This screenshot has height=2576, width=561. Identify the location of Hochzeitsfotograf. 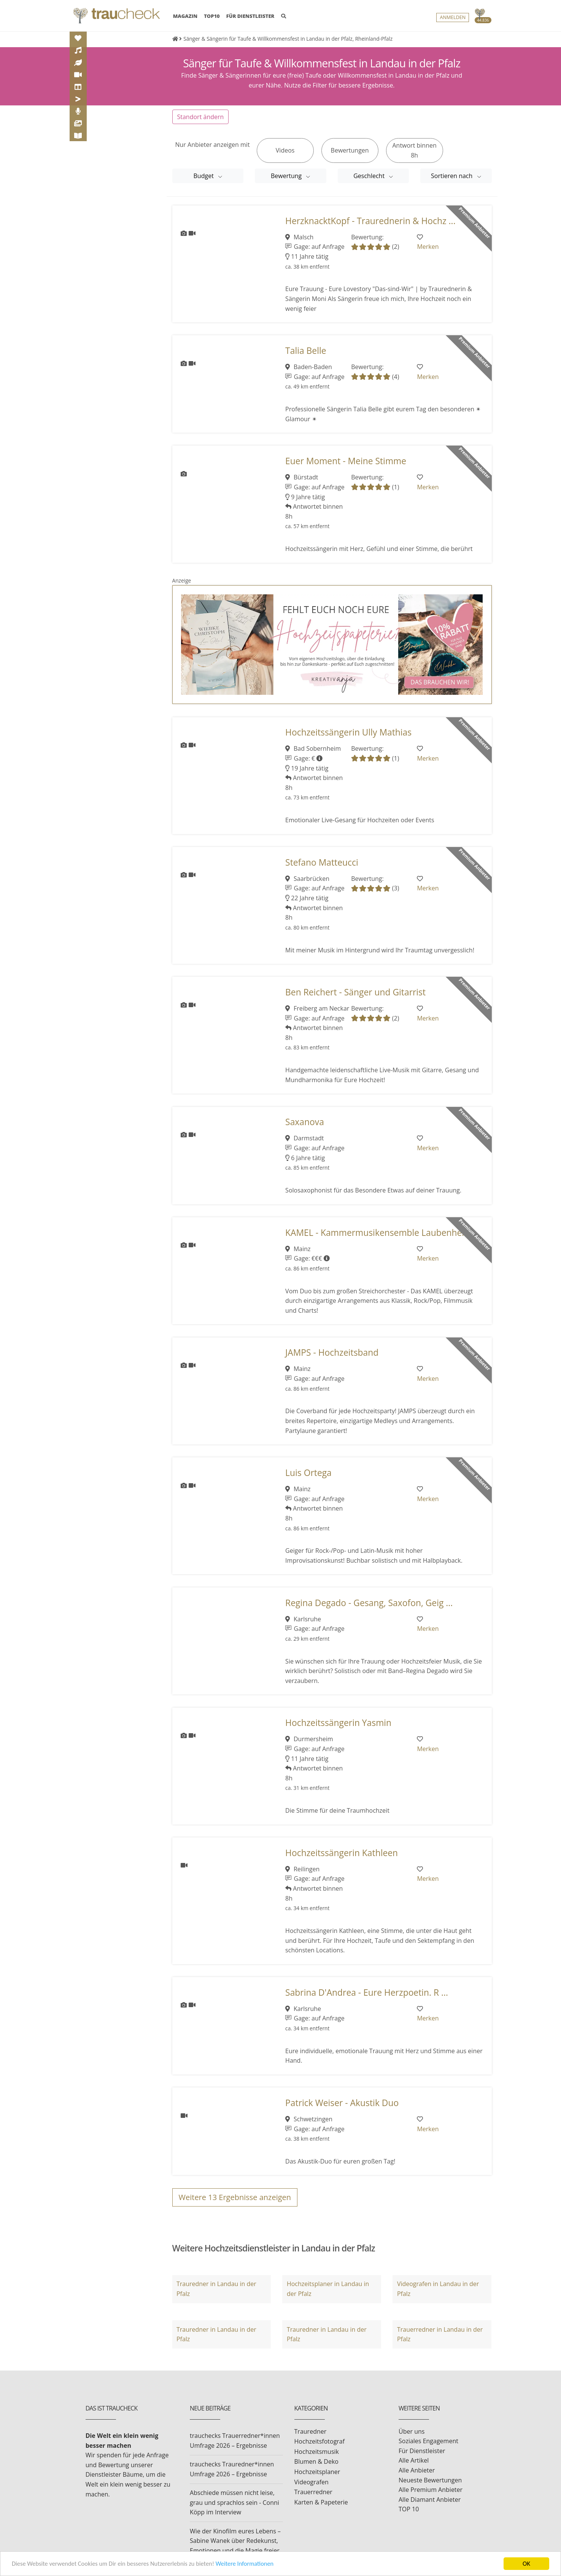
(319, 2441).